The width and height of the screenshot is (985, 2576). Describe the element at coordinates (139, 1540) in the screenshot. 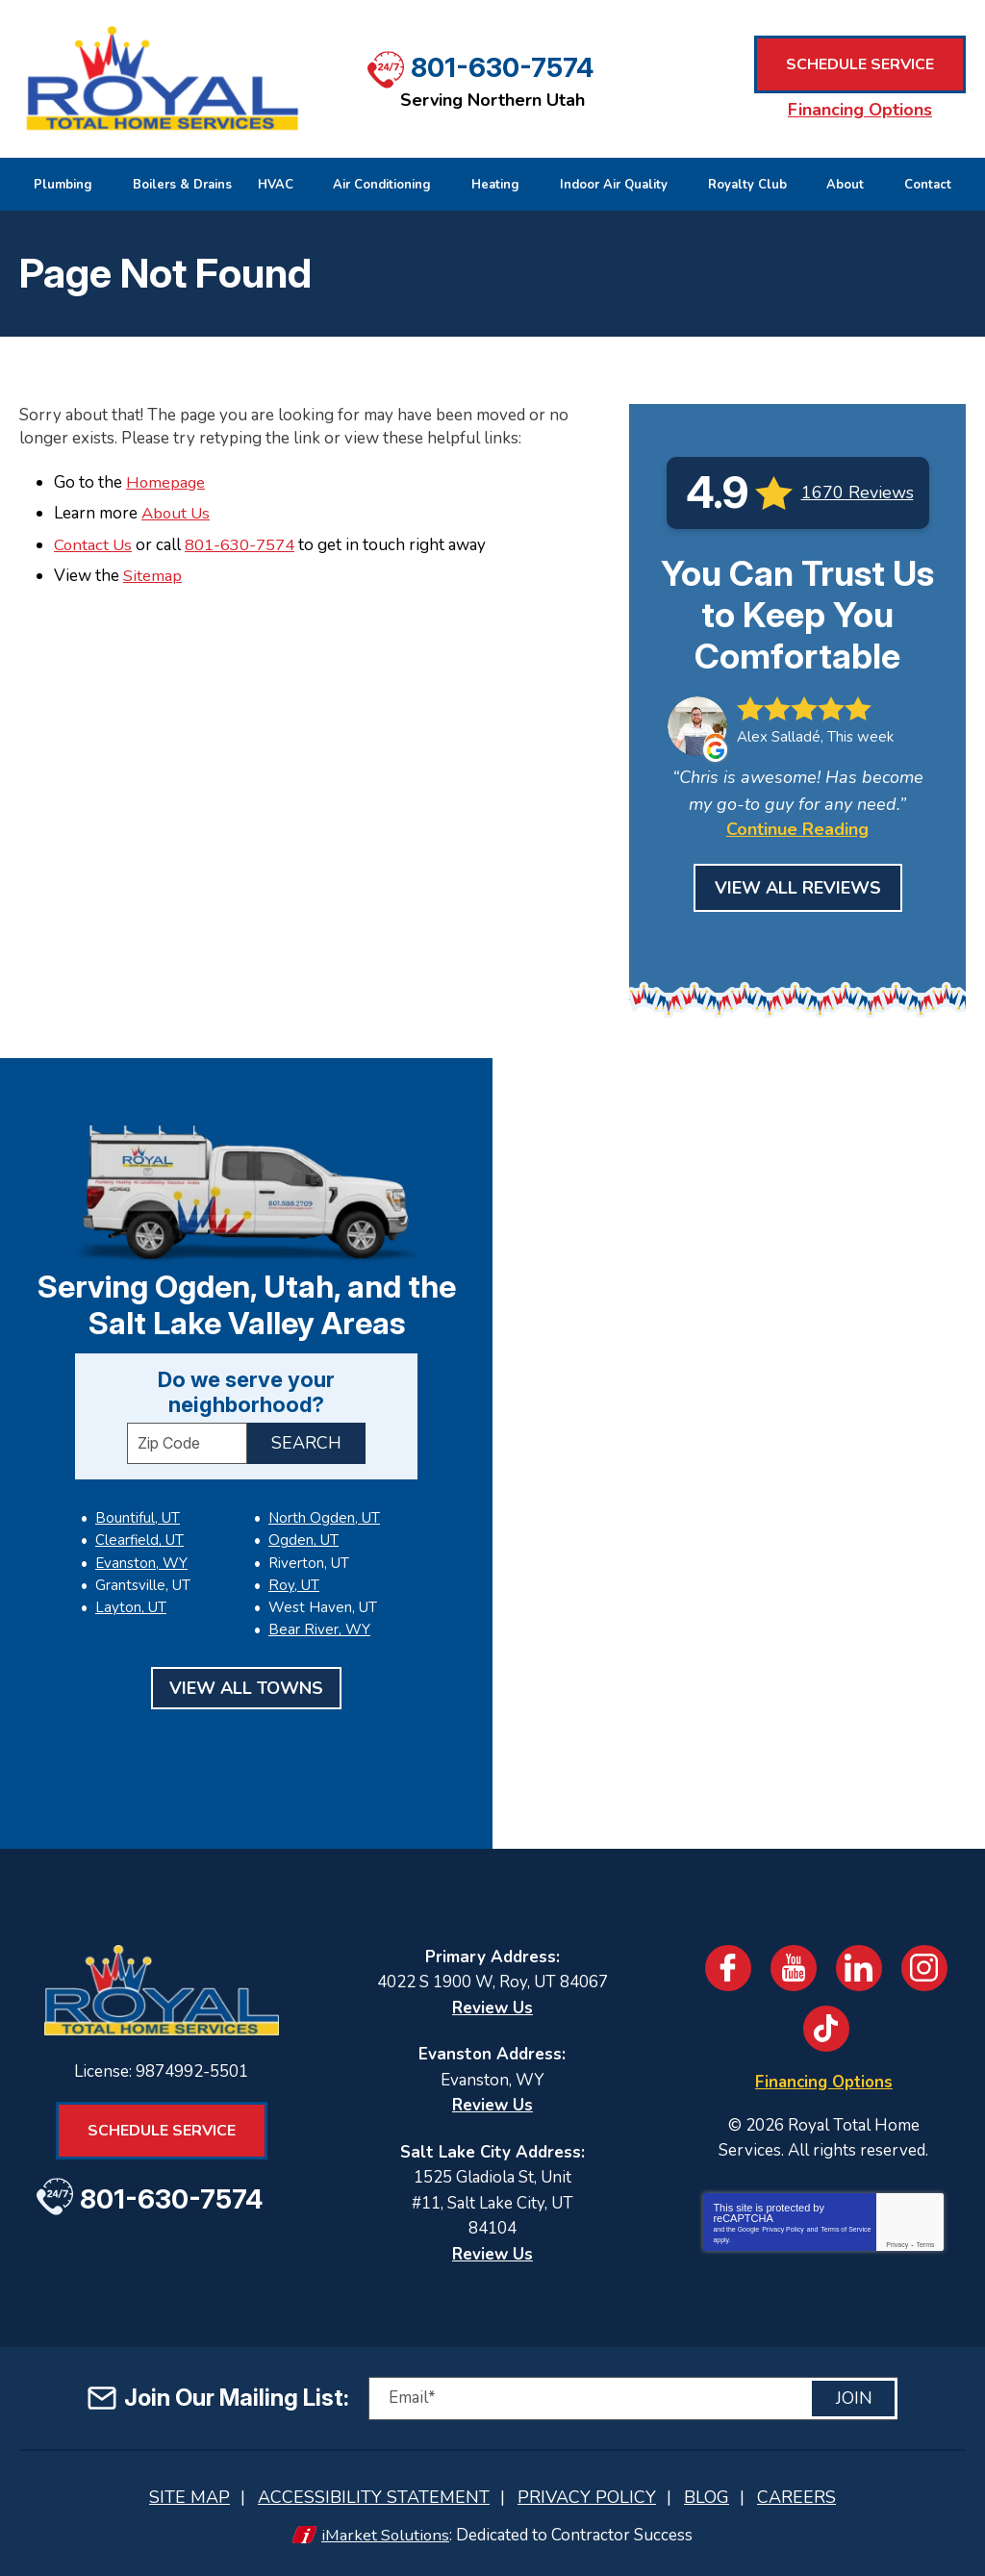

I see `Clearfield, UT` at that location.